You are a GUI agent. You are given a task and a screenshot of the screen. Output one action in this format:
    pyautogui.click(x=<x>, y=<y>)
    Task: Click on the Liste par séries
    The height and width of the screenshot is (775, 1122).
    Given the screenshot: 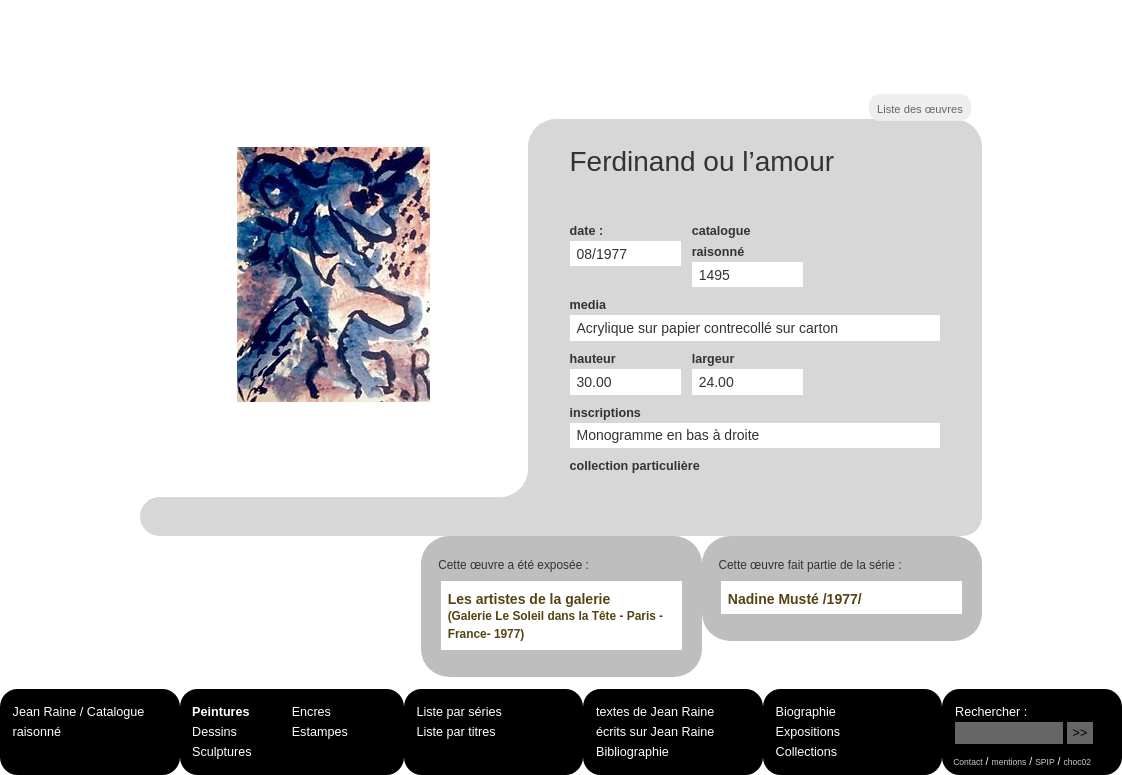 What is the action you would take?
    pyautogui.click(x=459, y=712)
    